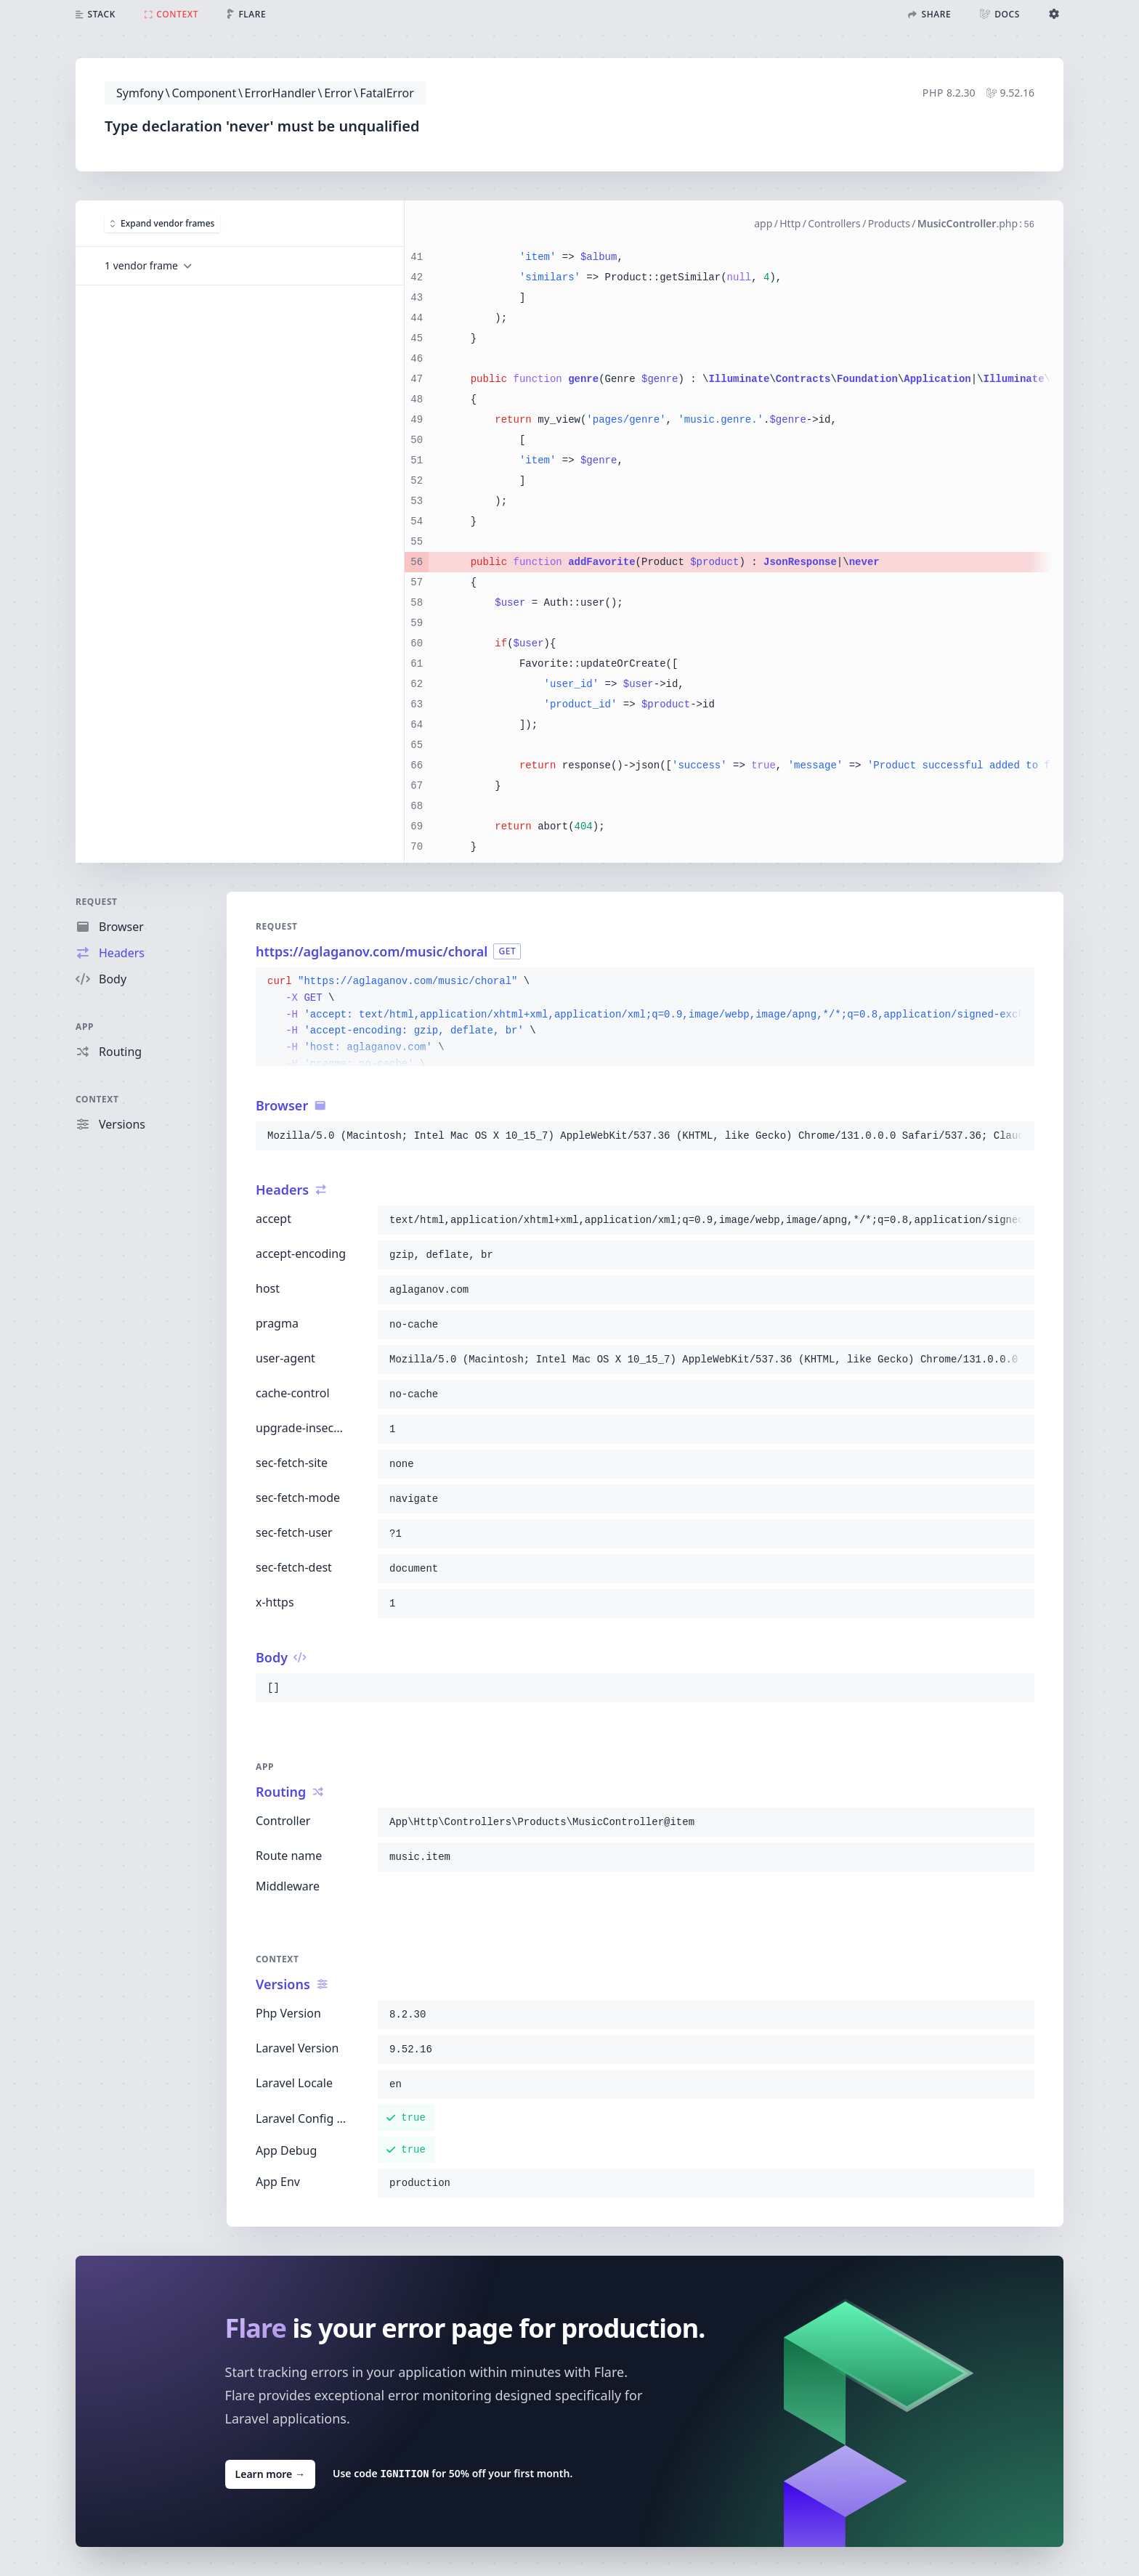  Describe the element at coordinates (97, 1099) in the screenshot. I see `Context` at that location.